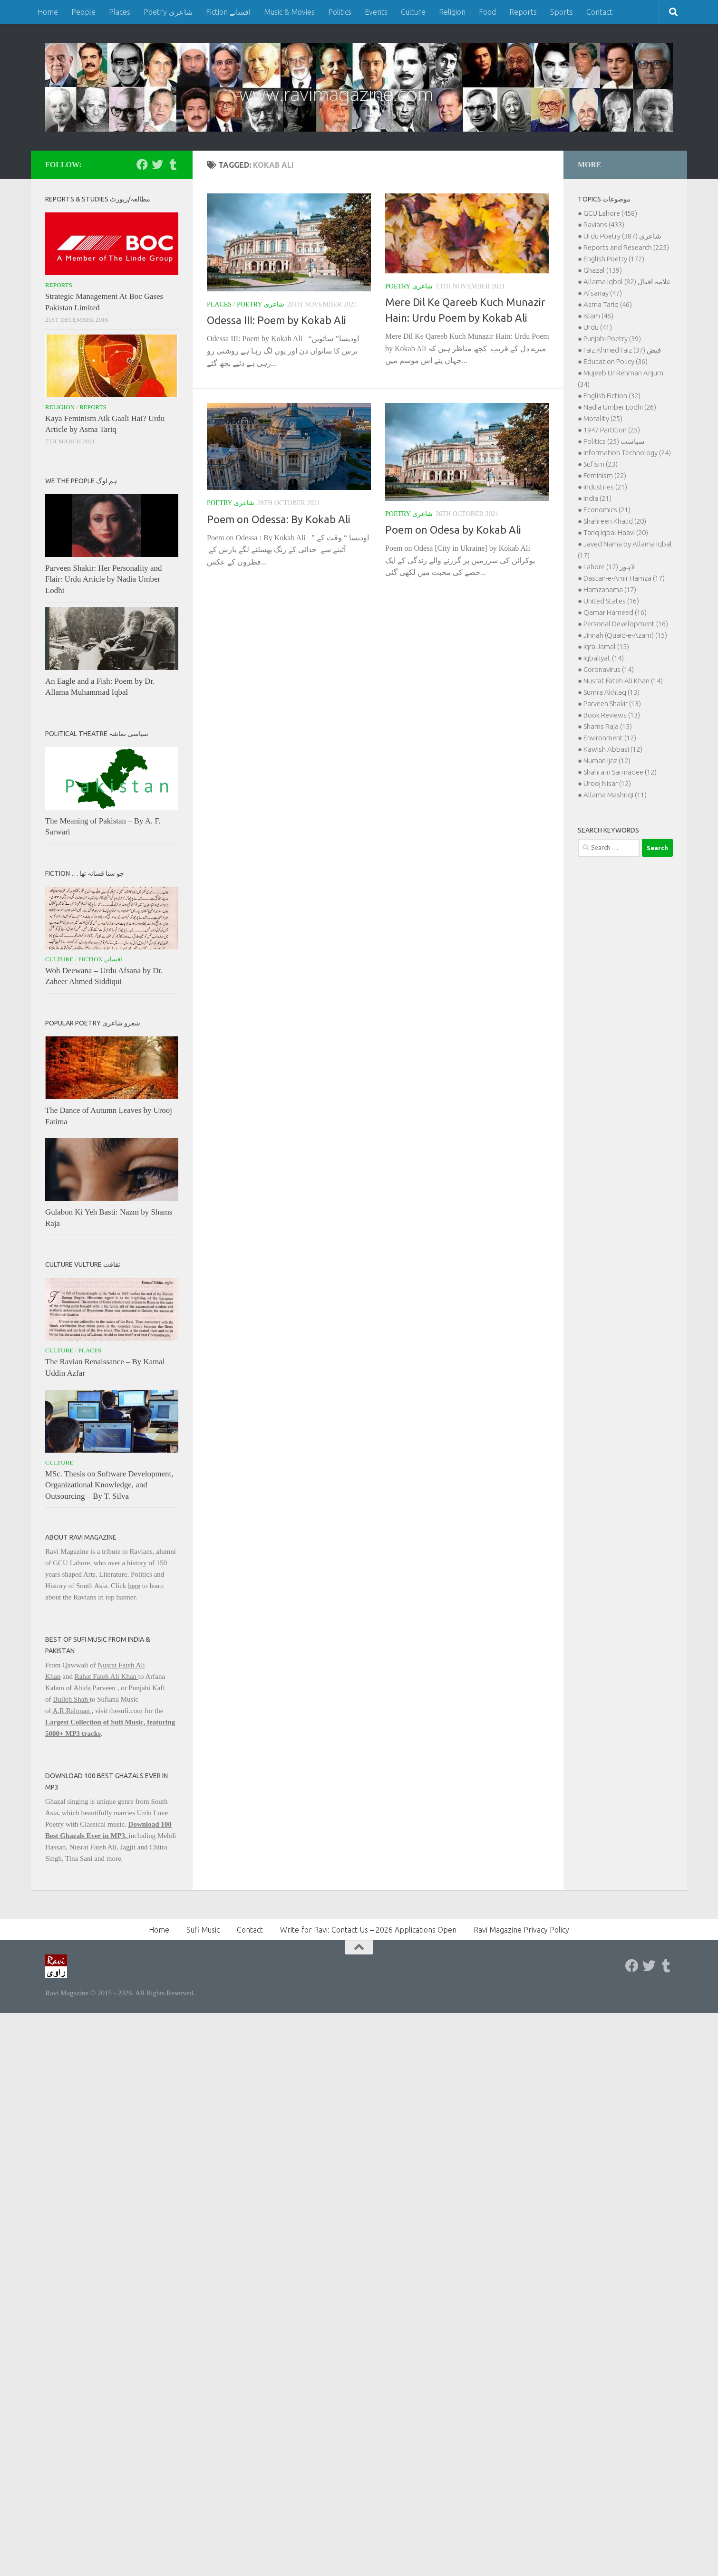 The height and width of the screenshot is (2576, 718). I want to click on Shams Raja (13), so click(607, 726).